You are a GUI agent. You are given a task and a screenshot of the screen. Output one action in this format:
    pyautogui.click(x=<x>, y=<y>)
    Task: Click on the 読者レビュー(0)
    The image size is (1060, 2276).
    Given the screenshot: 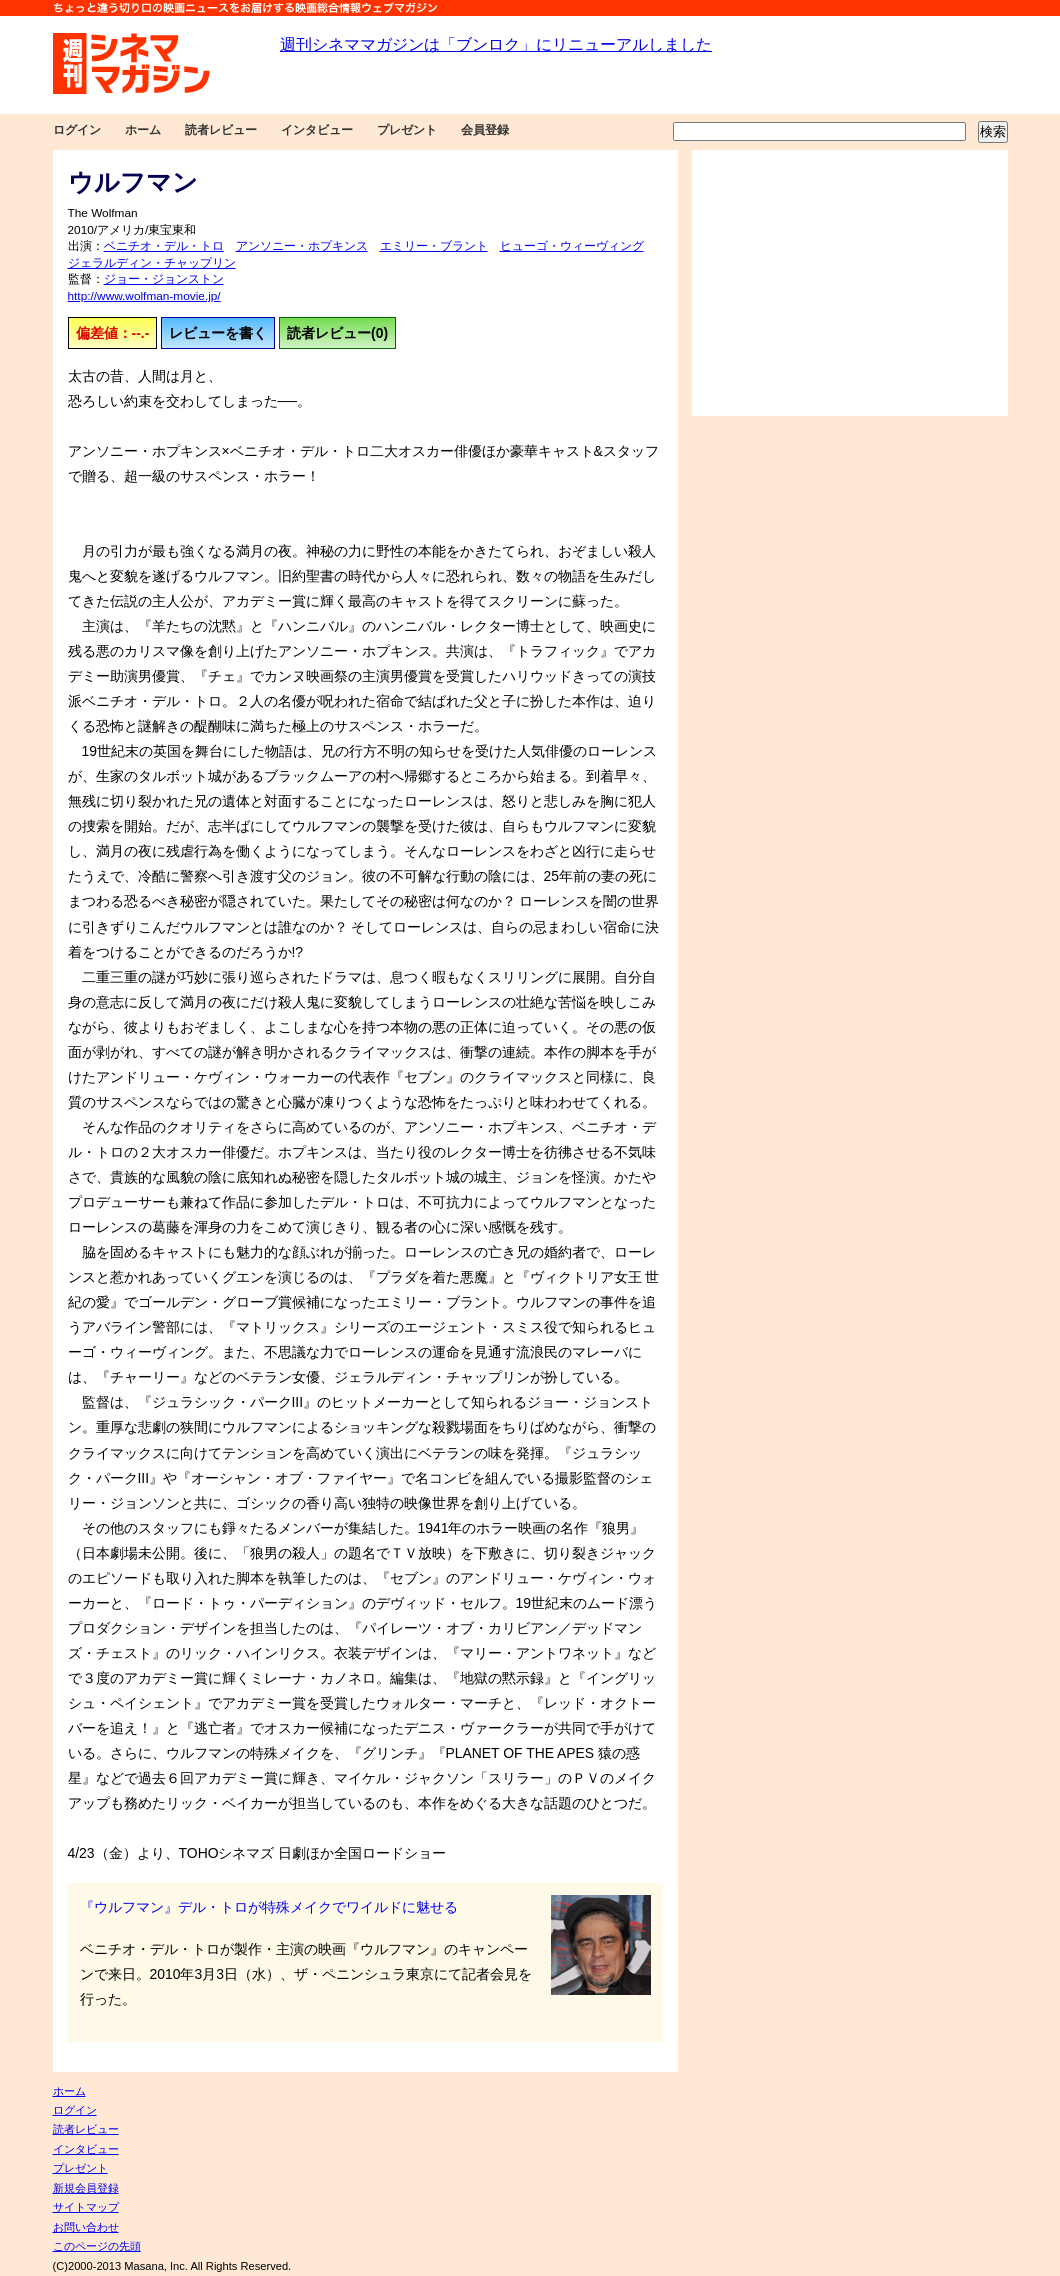 What is the action you would take?
    pyautogui.click(x=337, y=333)
    